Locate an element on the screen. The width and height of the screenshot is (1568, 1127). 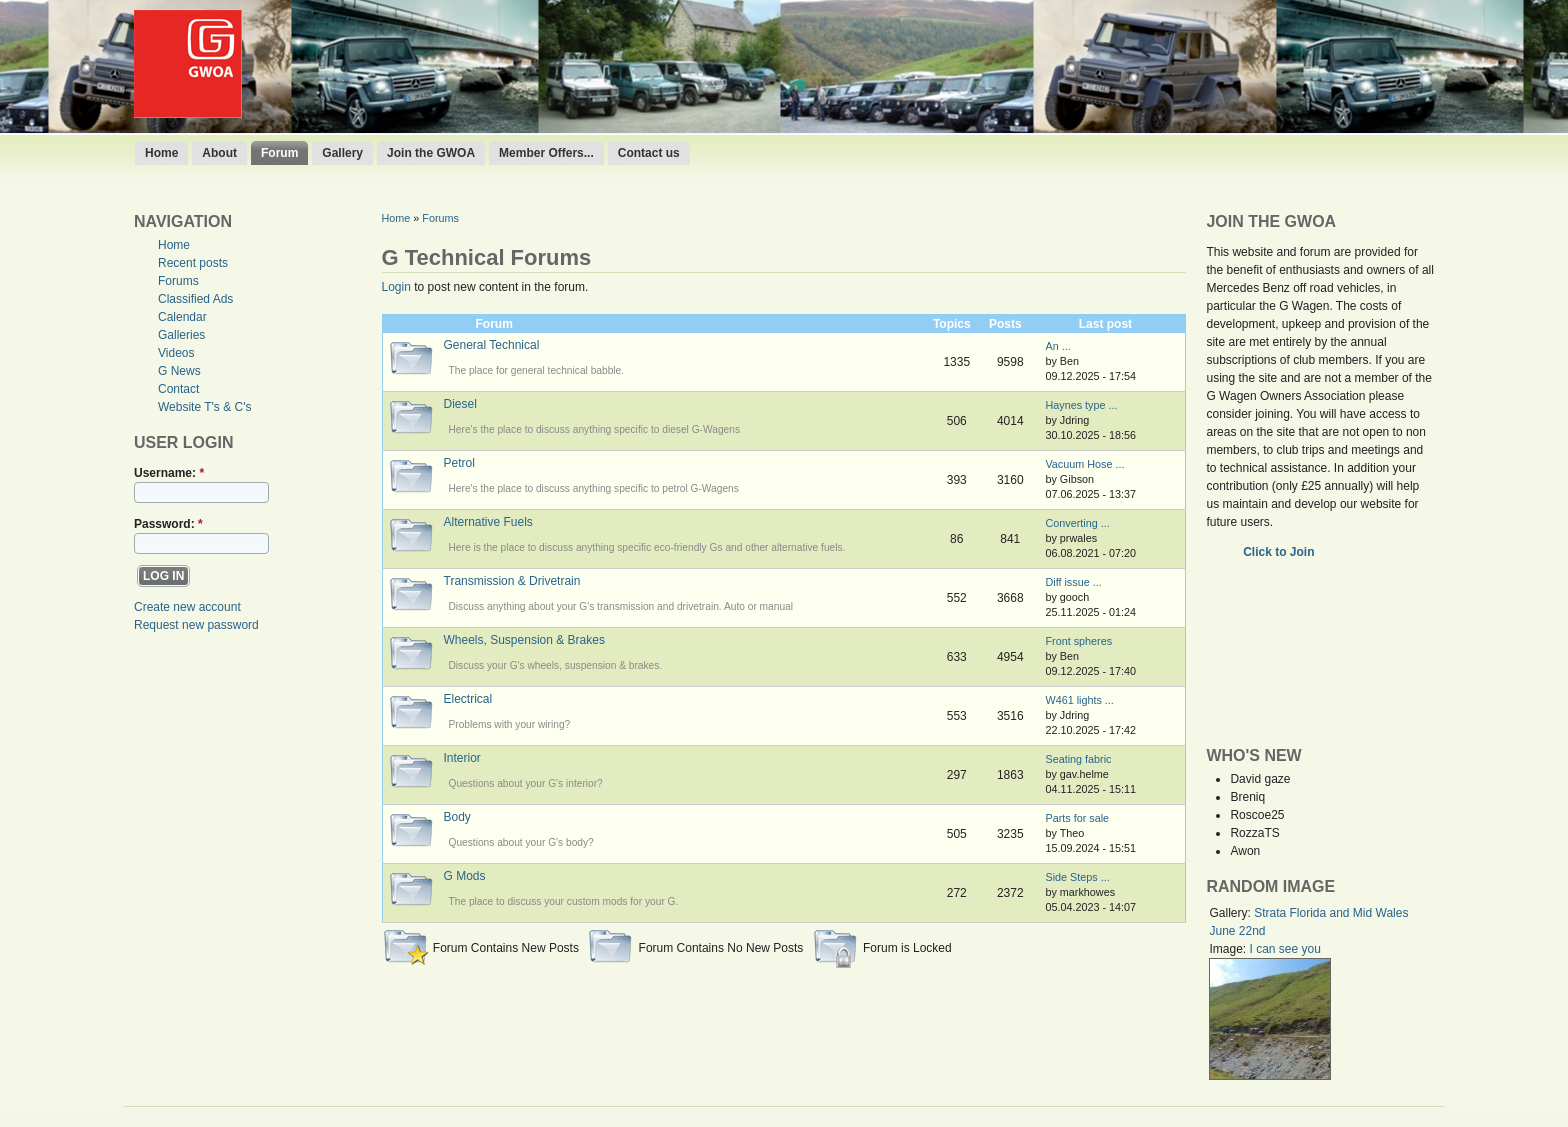
An ... is located at coordinates (1057, 346).